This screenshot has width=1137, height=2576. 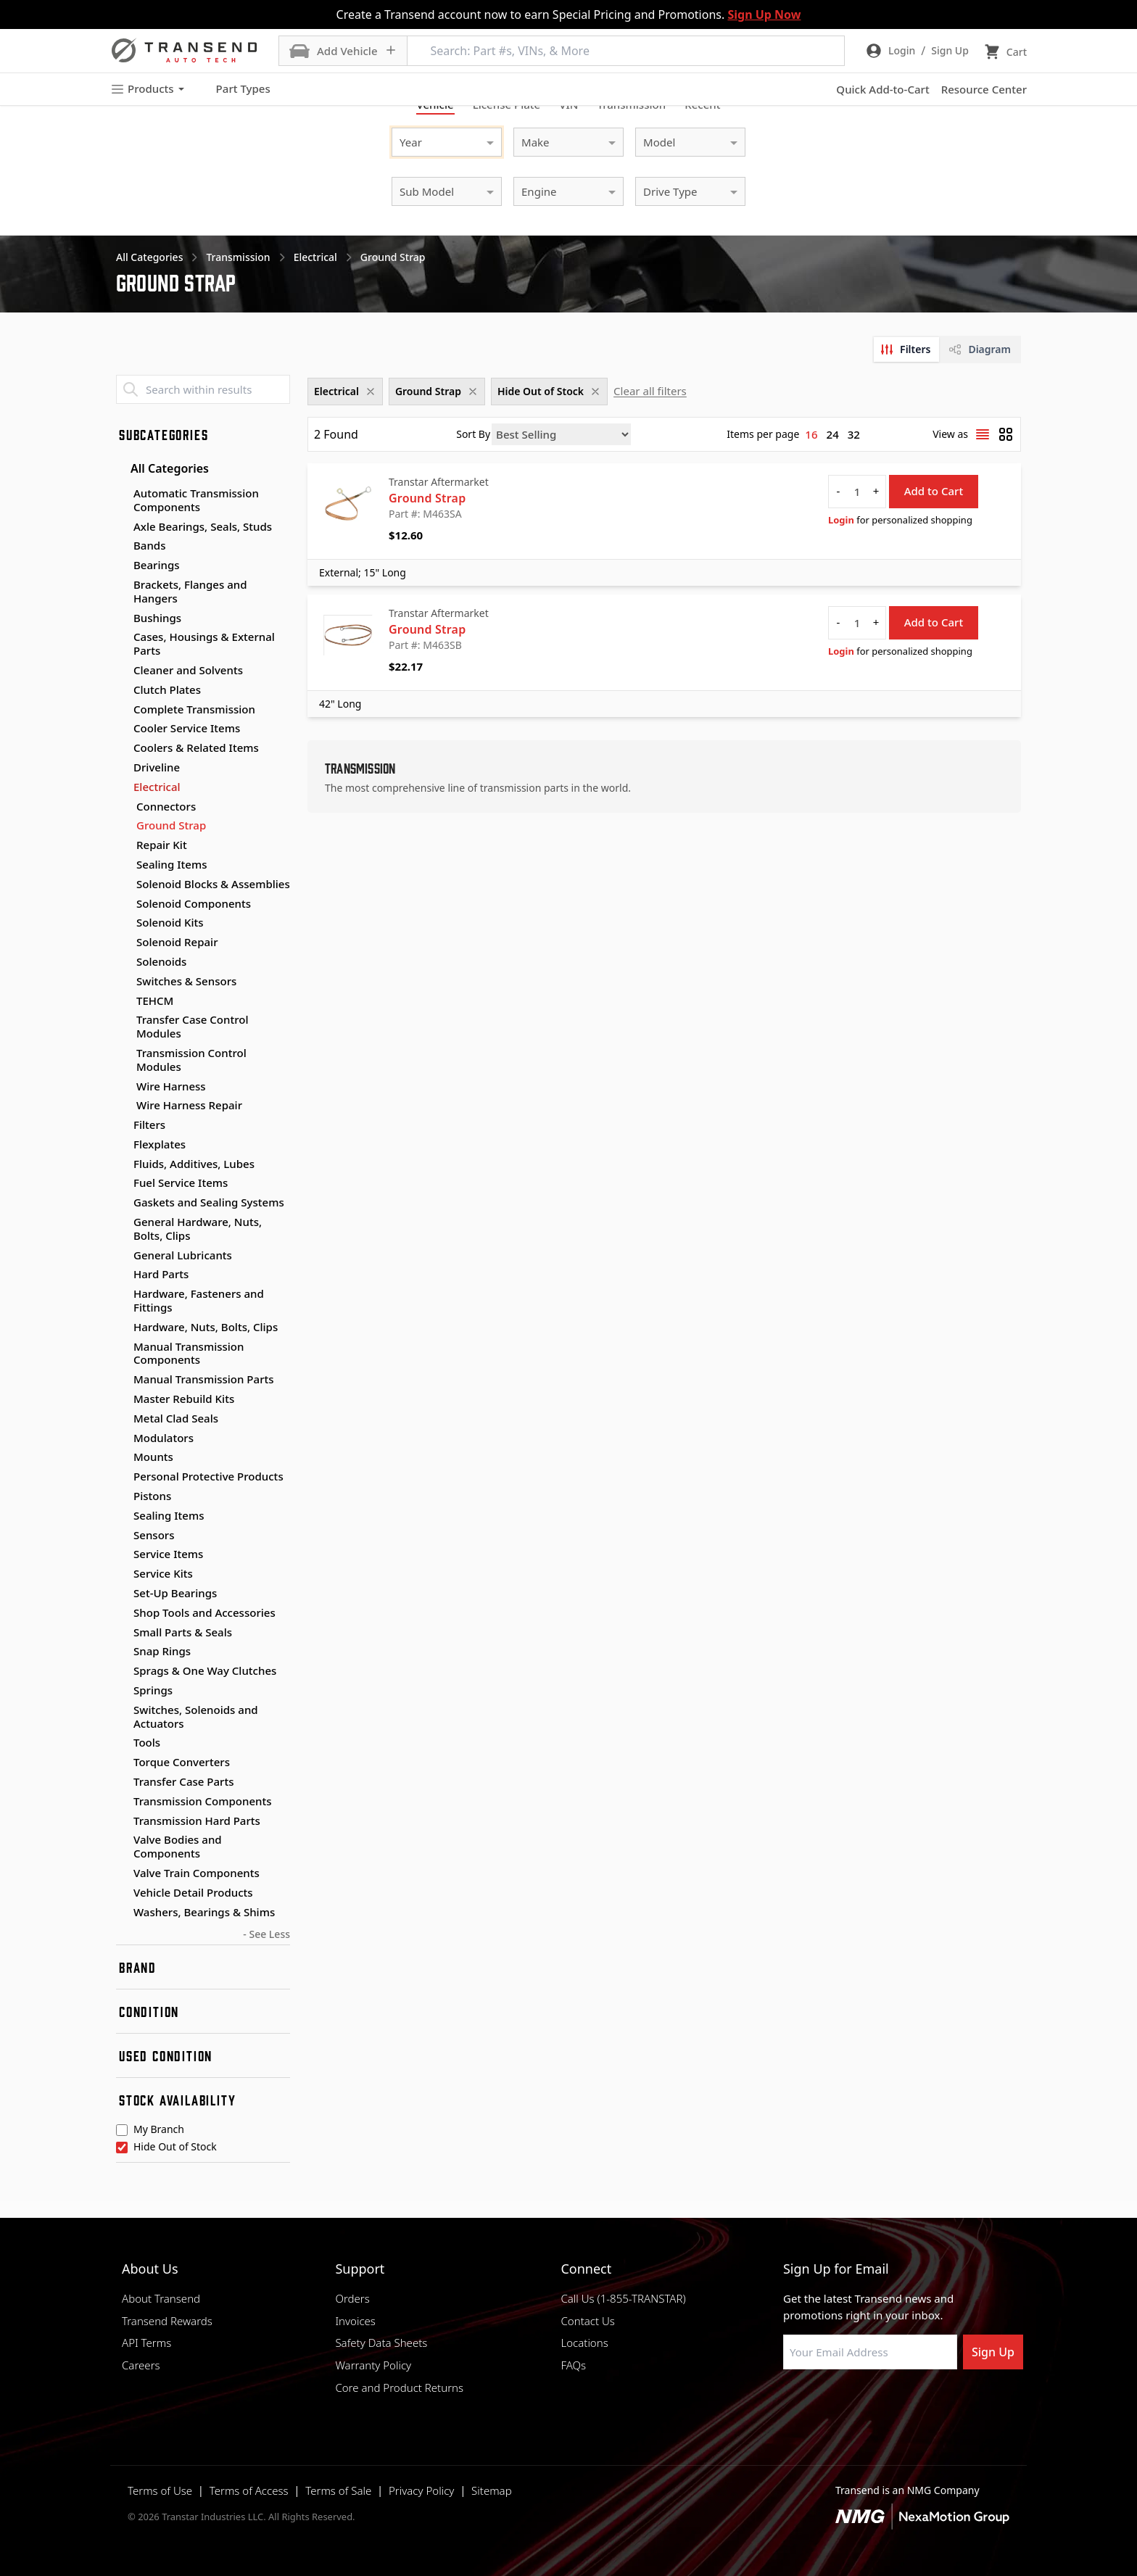 What do you see at coordinates (122, 546) in the screenshot?
I see `[Toggle Bands subcategories]` at bounding box center [122, 546].